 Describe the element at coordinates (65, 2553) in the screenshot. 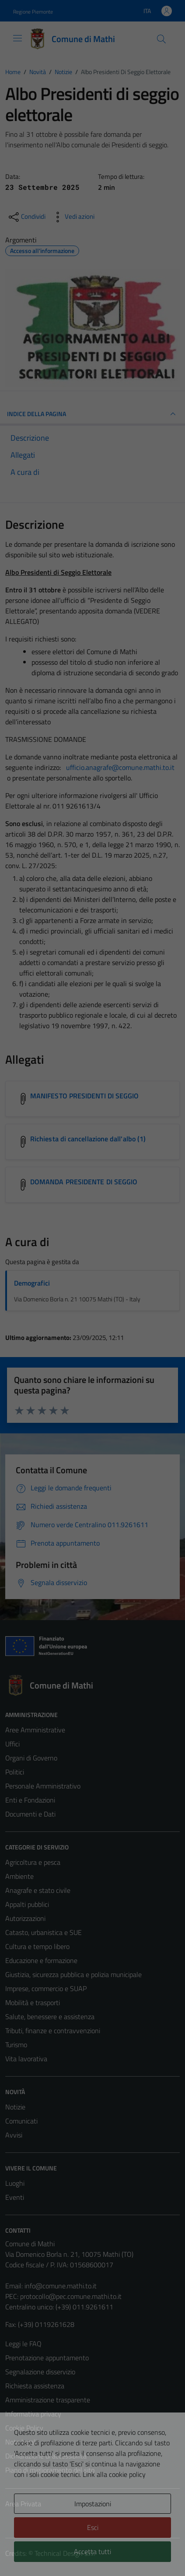

I see `Technical Design s.r.l.` at that location.